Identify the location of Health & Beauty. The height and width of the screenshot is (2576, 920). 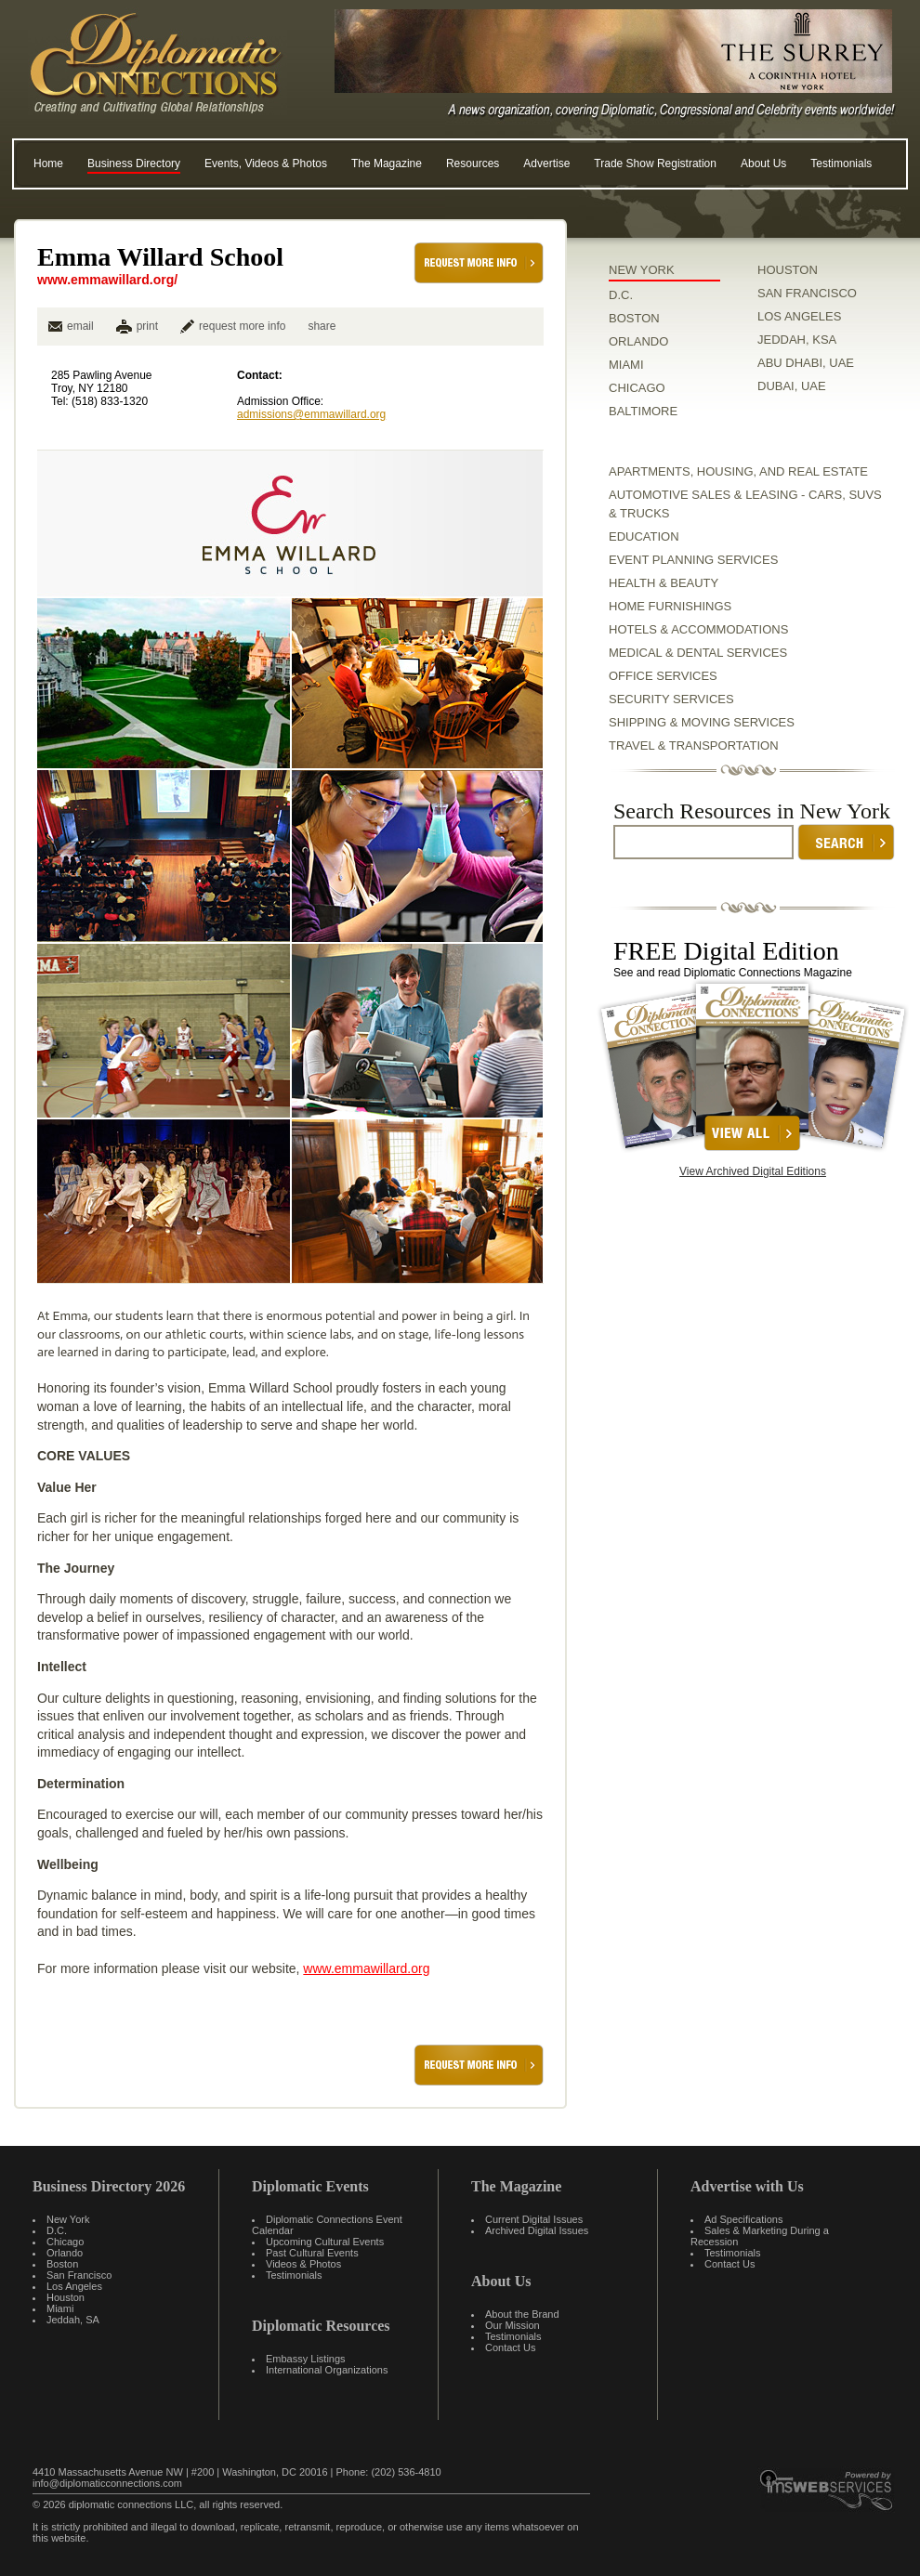
(663, 583).